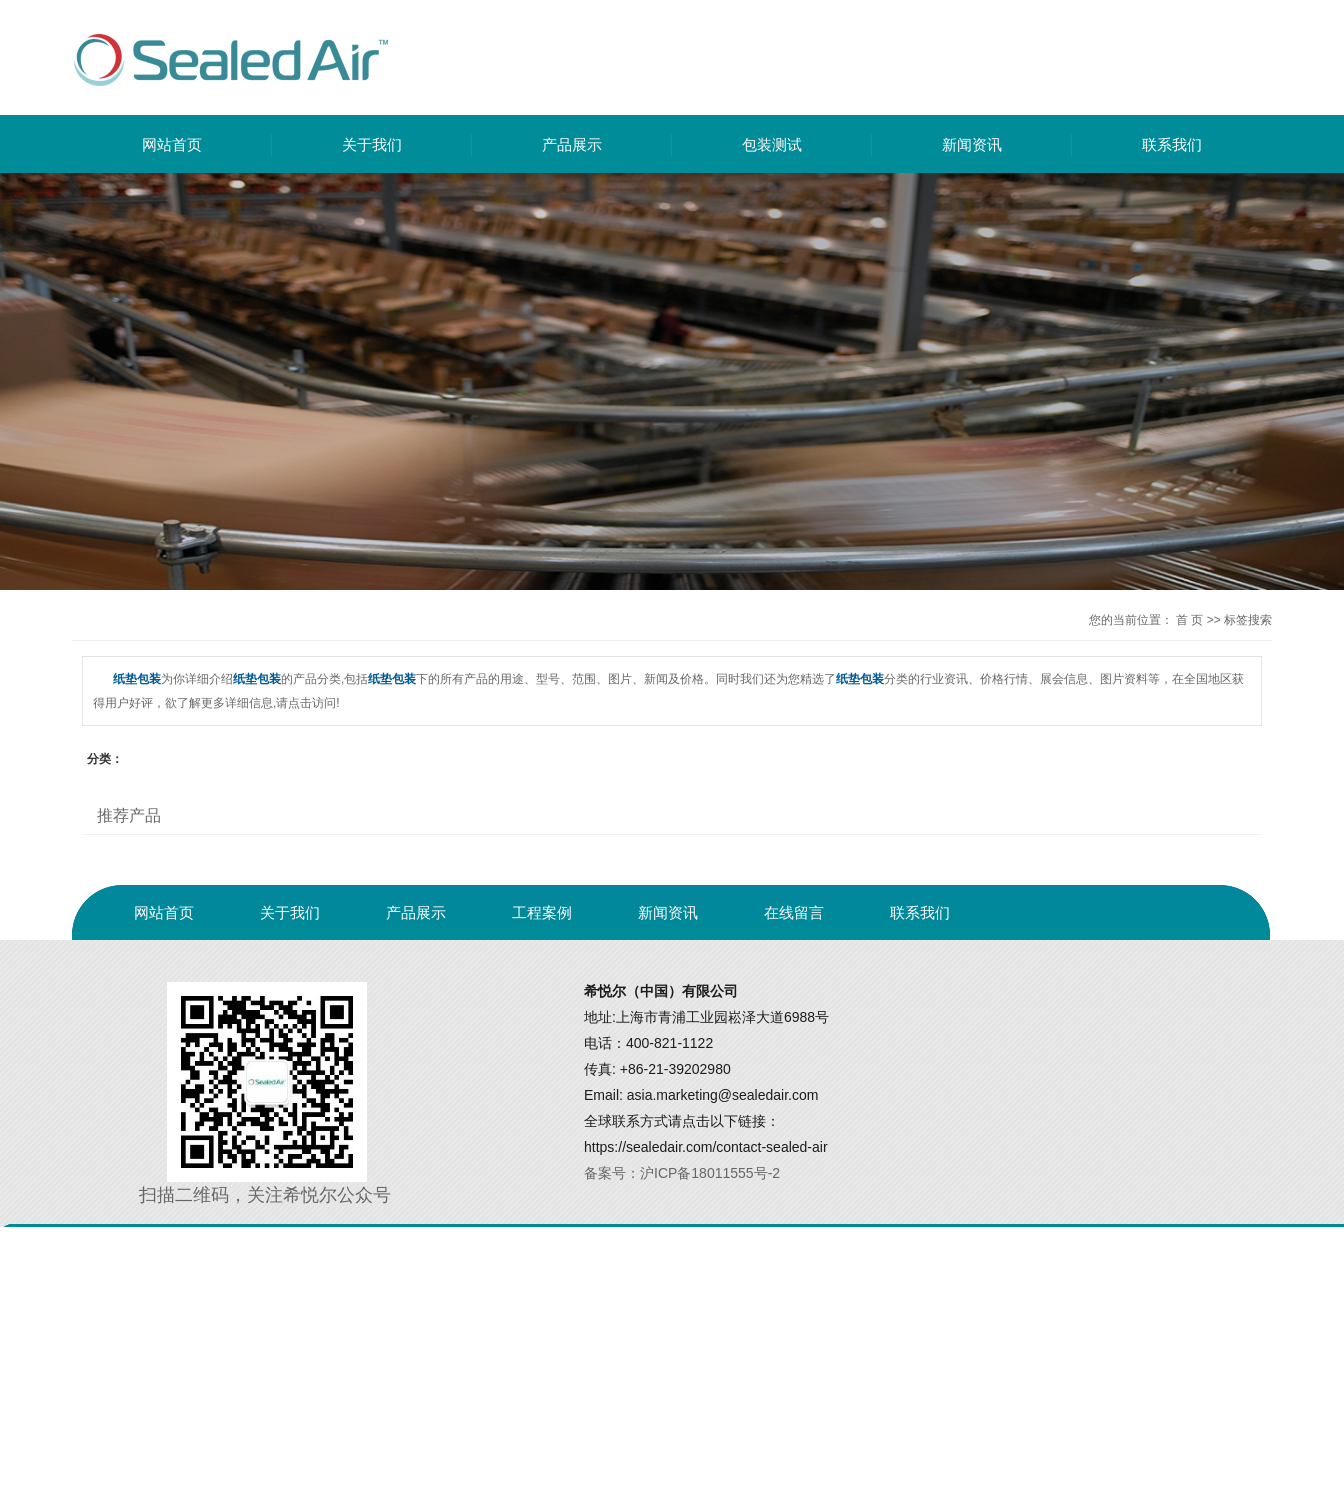 The width and height of the screenshot is (1344, 1490). I want to click on 网站首页, so click(172, 144).